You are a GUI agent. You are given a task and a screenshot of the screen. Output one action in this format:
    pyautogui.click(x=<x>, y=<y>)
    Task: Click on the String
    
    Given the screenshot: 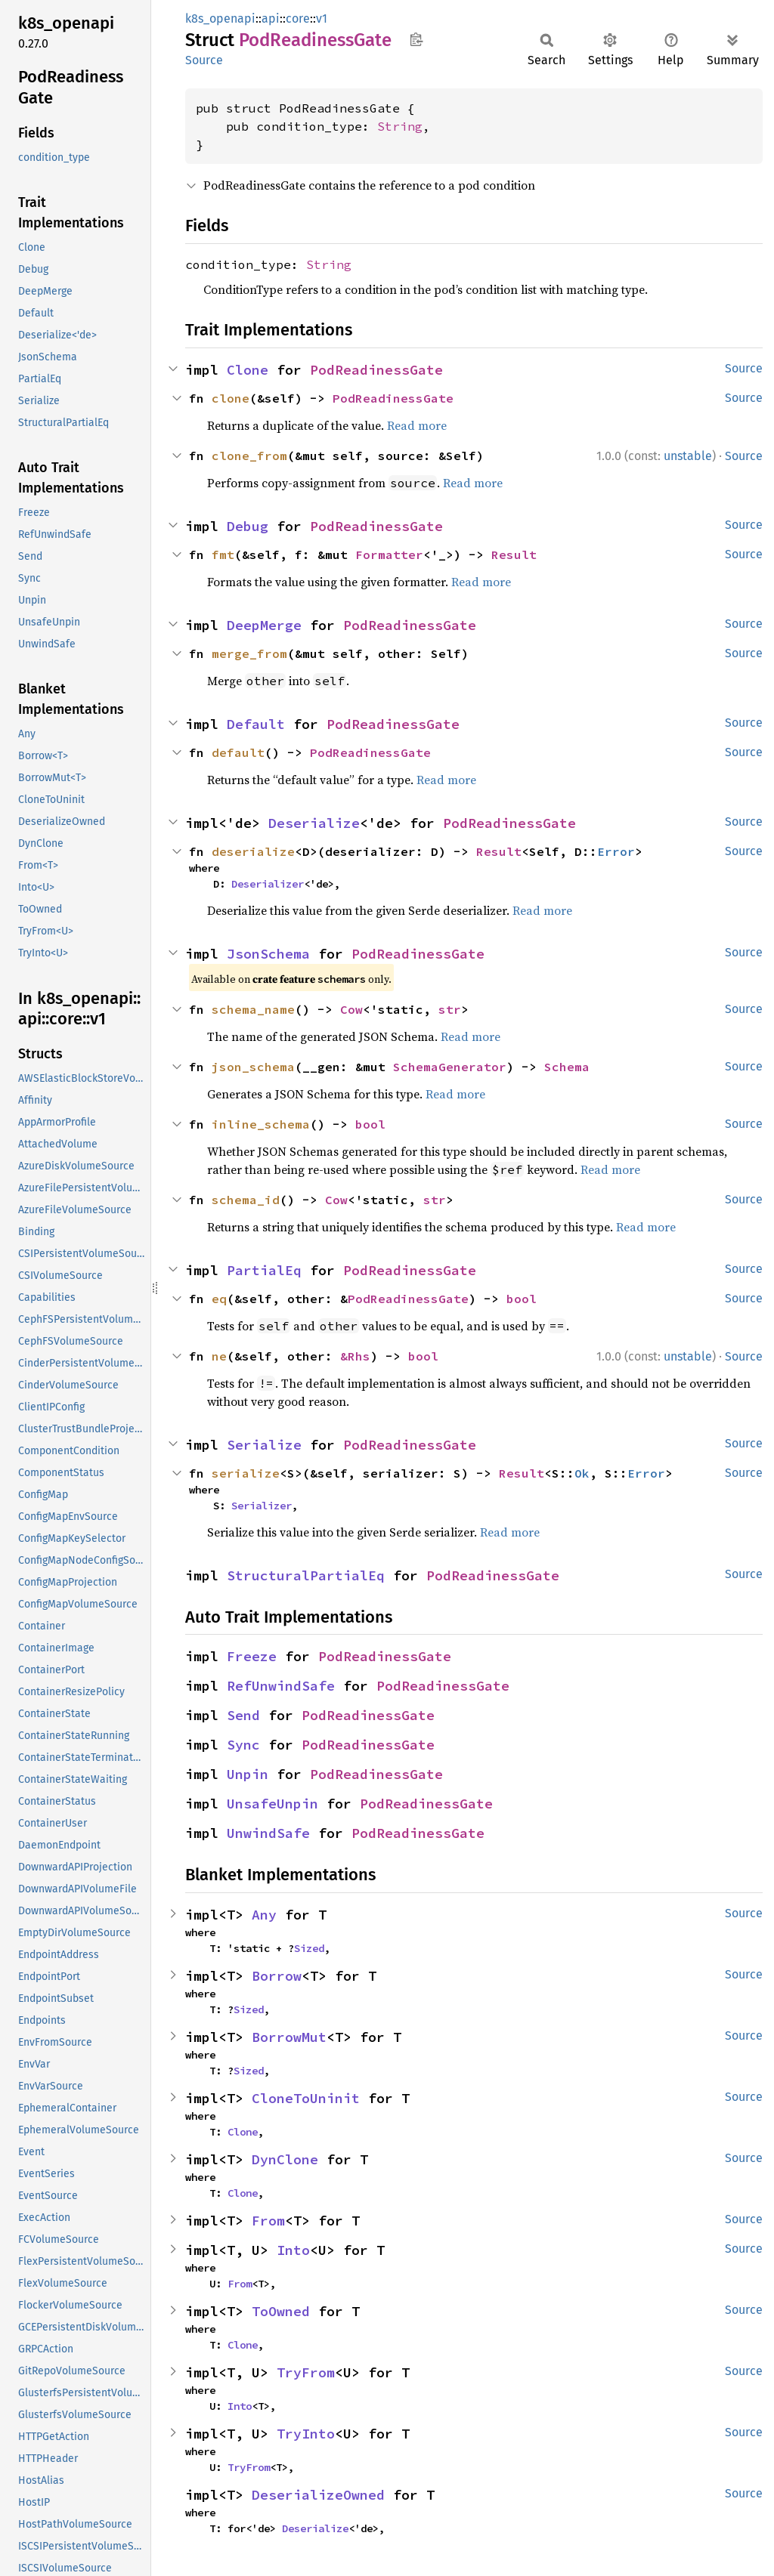 What is the action you would take?
    pyautogui.click(x=400, y=126)
    